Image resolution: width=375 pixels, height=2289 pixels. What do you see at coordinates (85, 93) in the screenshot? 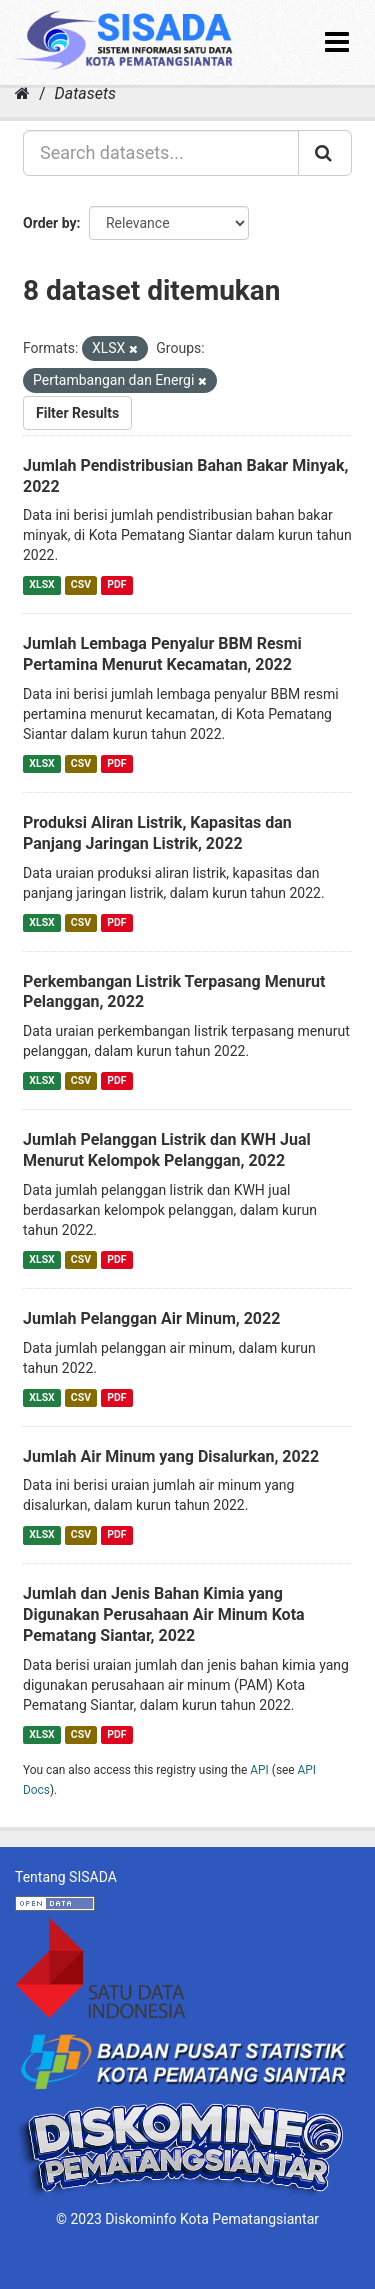
I see `Datasets` at bounding box center [85, 93].